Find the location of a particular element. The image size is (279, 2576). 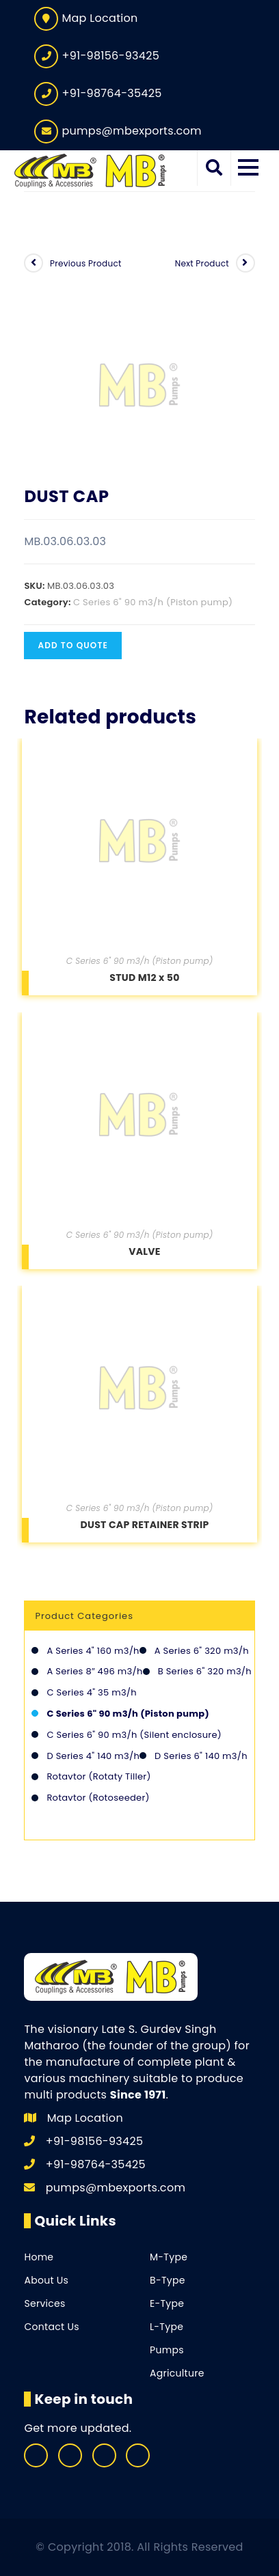

C Series 6" 90 m3/h (Piston pump) is located at coordinates (152, 602).